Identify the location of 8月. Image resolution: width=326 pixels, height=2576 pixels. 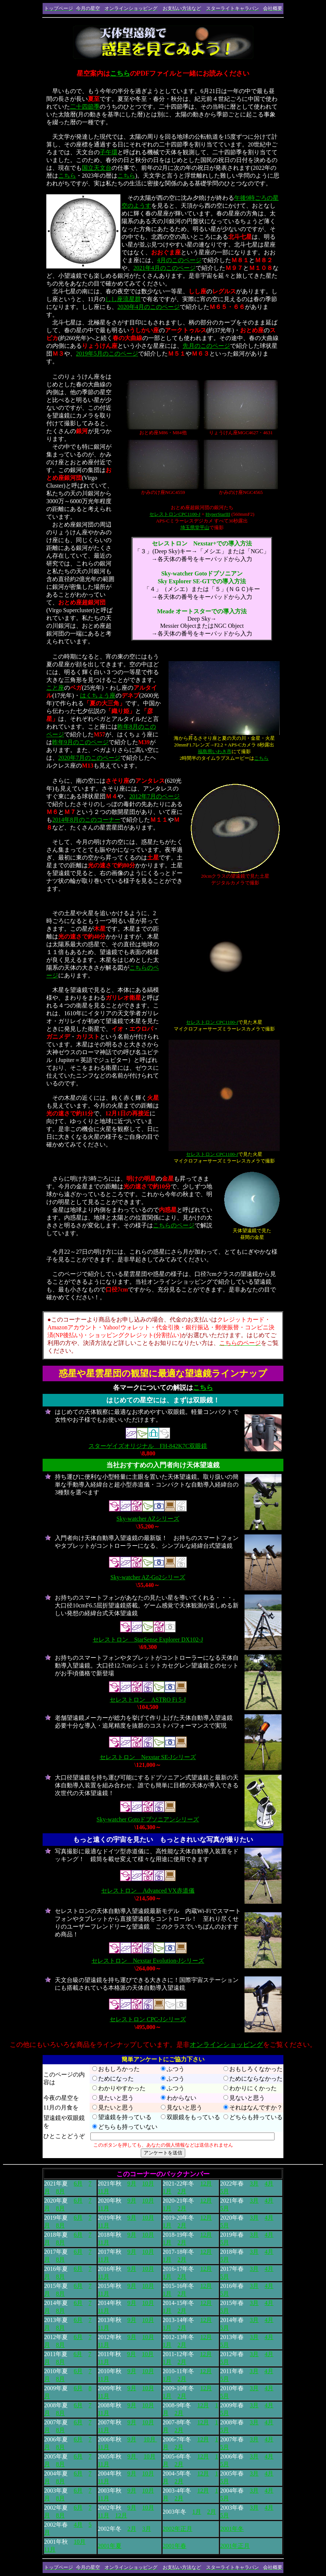
(60, 2191).